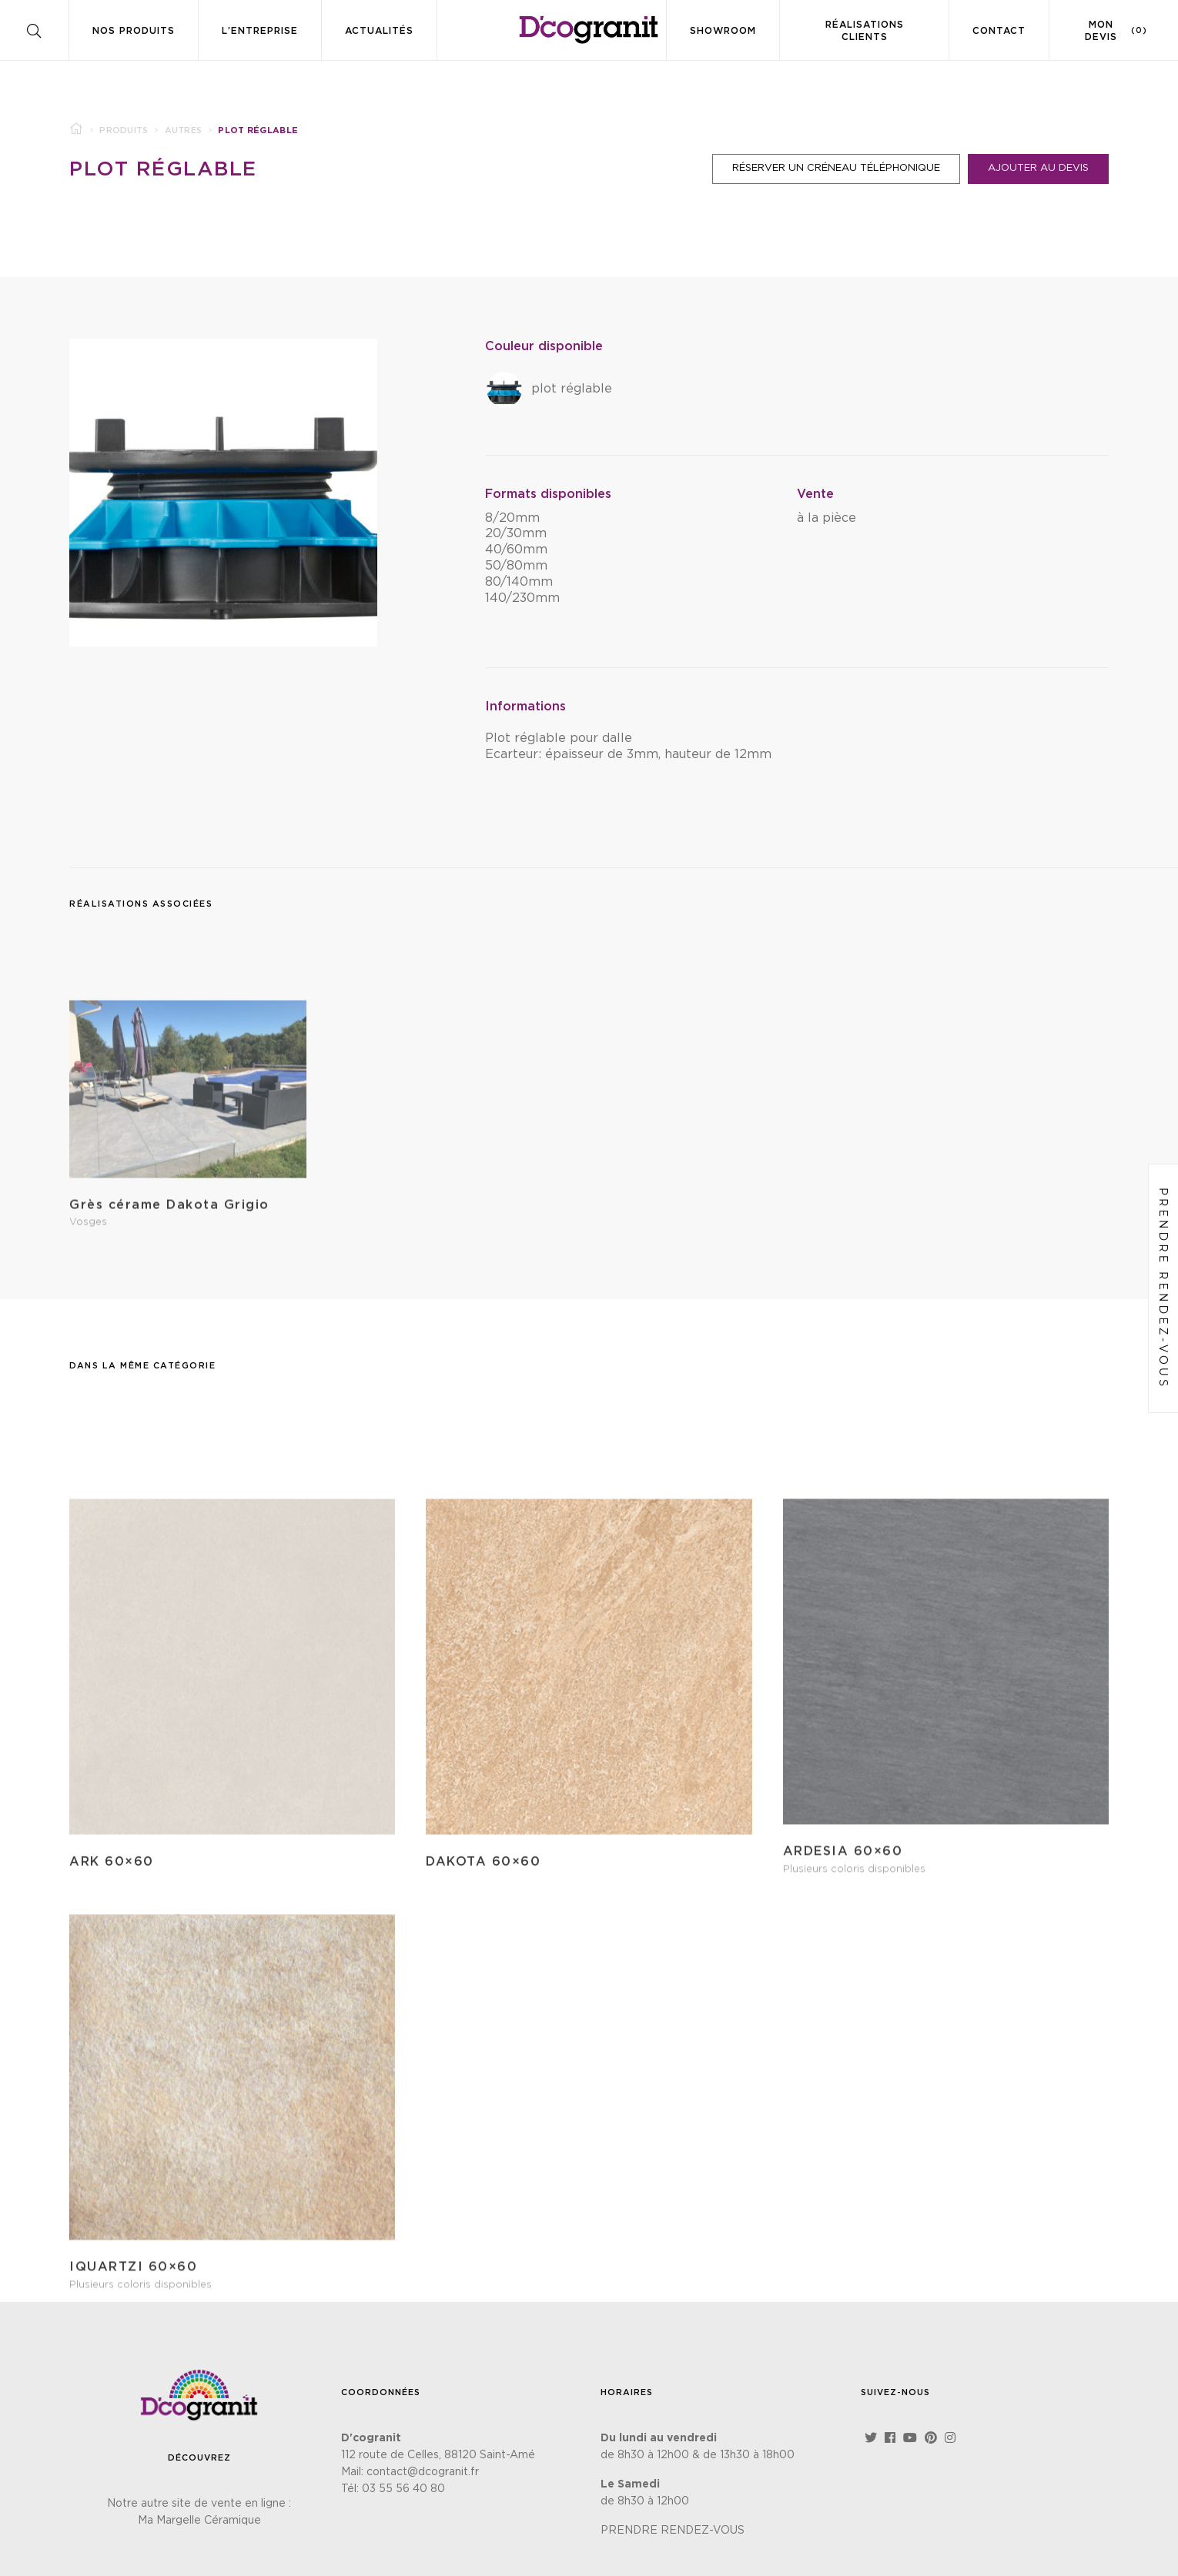 The width and height of the screenshot is (1178, 2576). I want to click on Produits, so click(123, 130).